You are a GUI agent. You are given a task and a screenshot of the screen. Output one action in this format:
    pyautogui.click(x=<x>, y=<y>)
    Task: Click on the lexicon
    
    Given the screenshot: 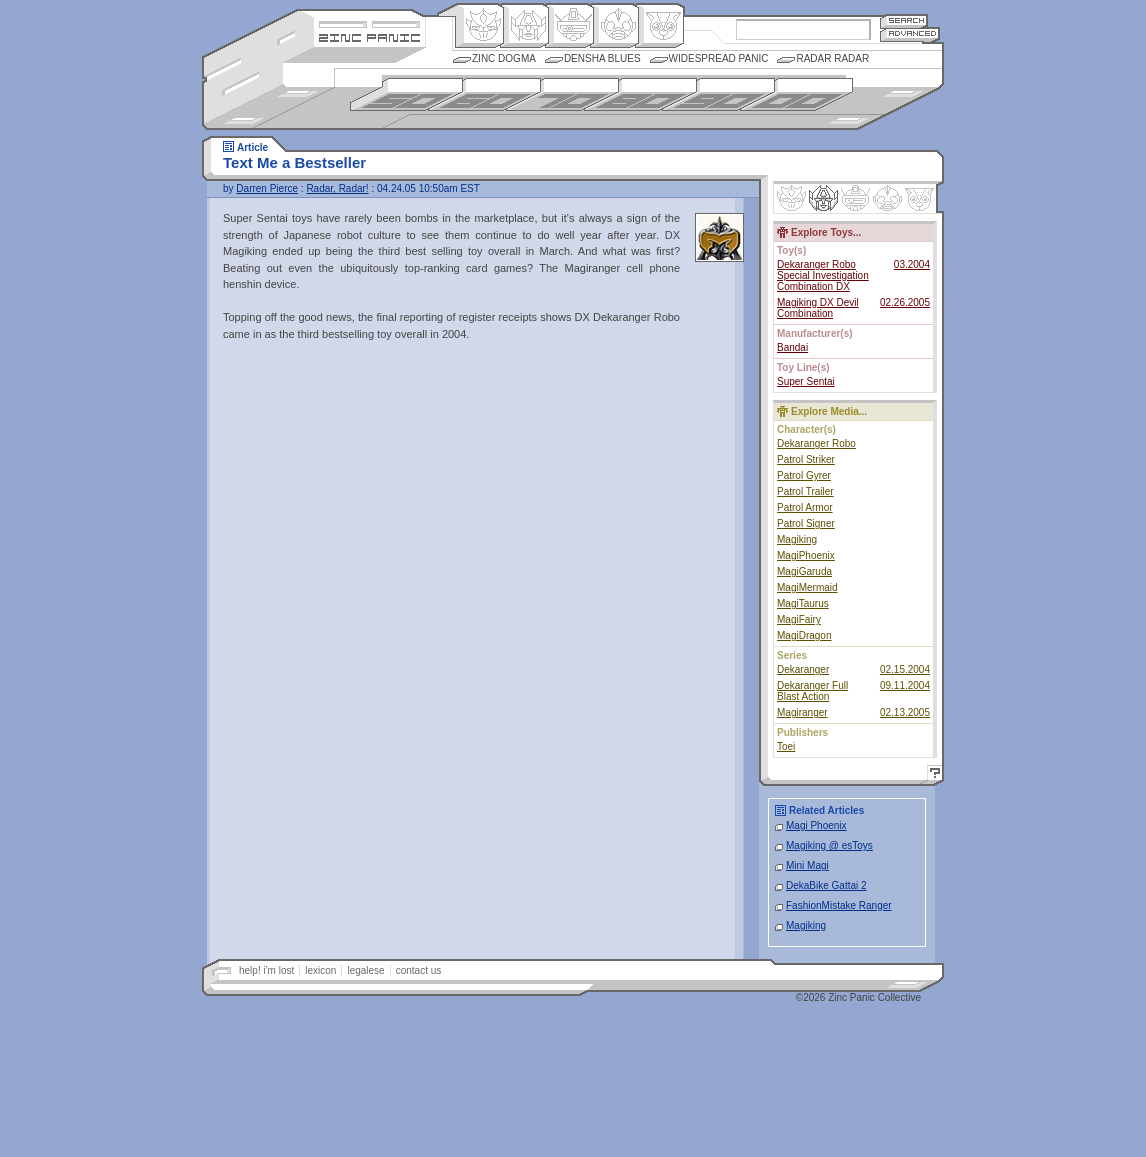 What is the action you would take?
    pyautogui.click(x=320, y=970)
    